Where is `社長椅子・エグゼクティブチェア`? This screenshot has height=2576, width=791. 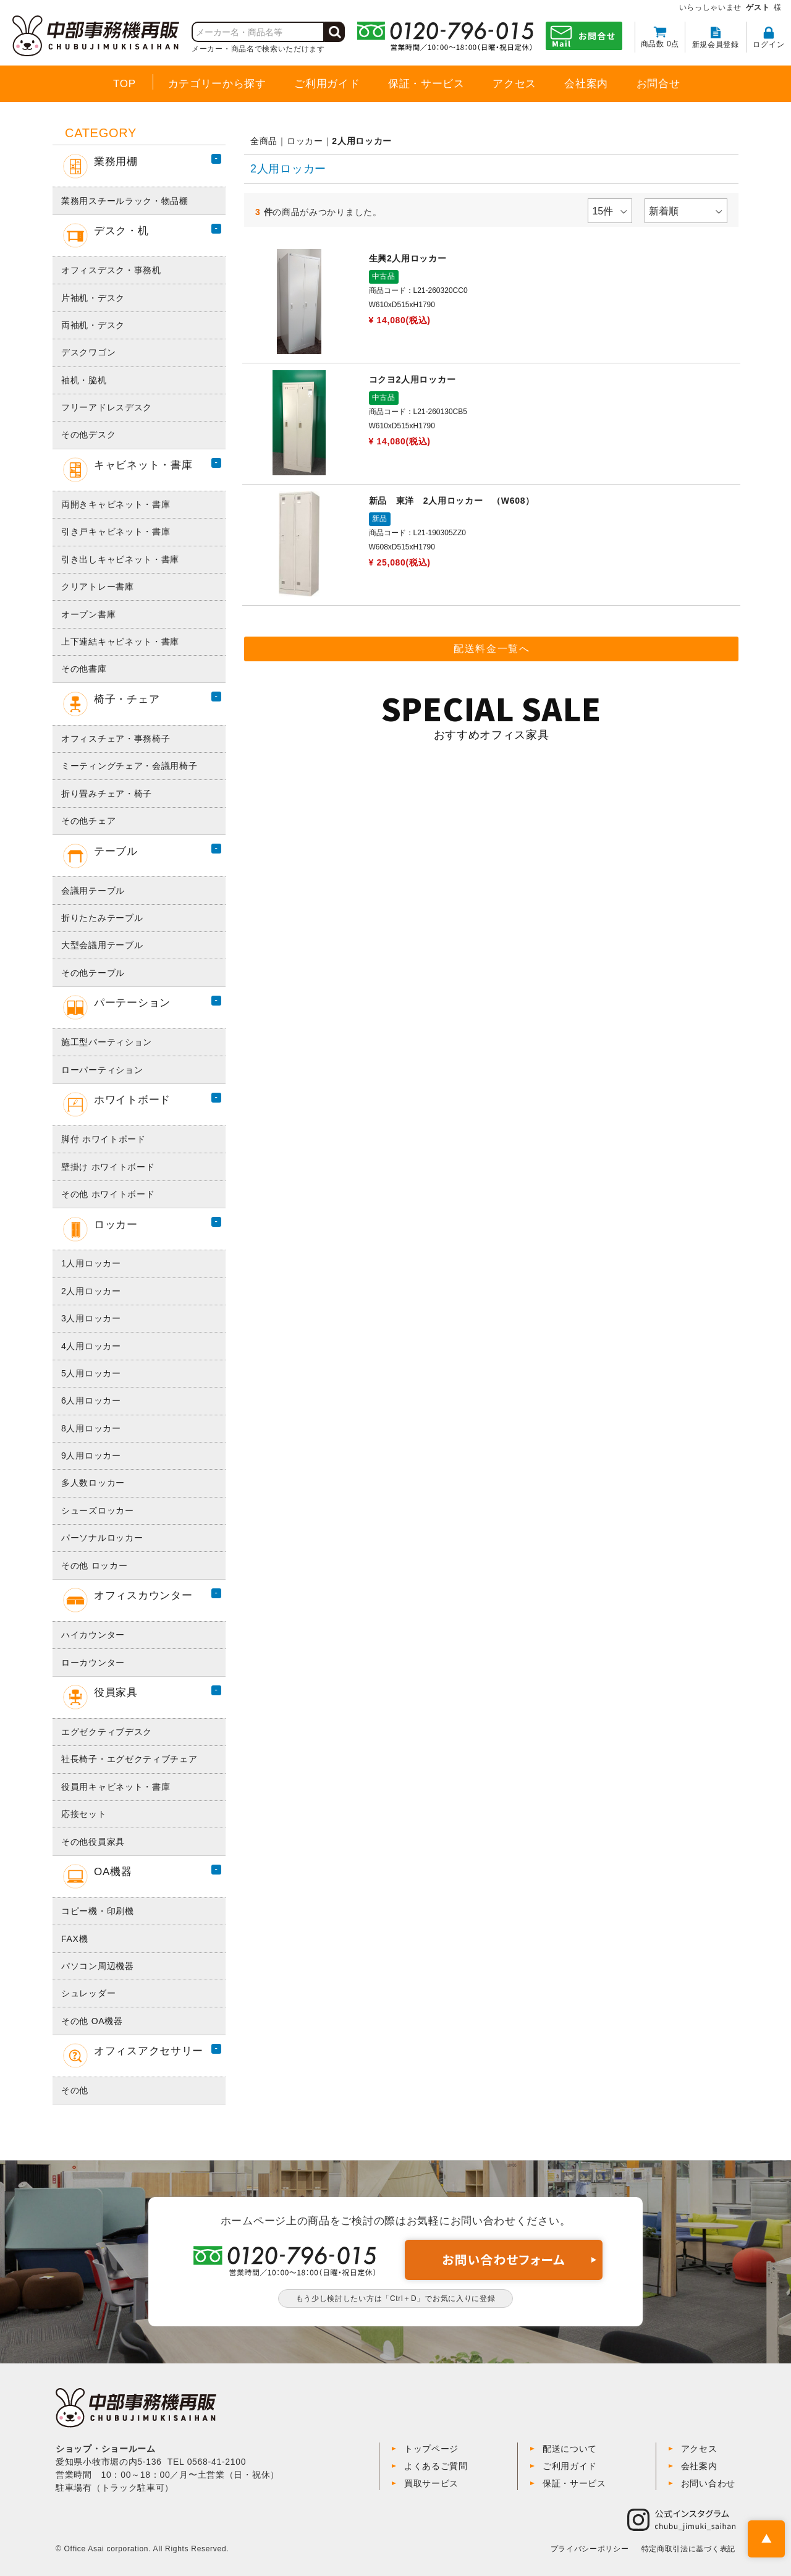 社長椅子・エグゼクティブチェア is located at coordinates (129, 1759).